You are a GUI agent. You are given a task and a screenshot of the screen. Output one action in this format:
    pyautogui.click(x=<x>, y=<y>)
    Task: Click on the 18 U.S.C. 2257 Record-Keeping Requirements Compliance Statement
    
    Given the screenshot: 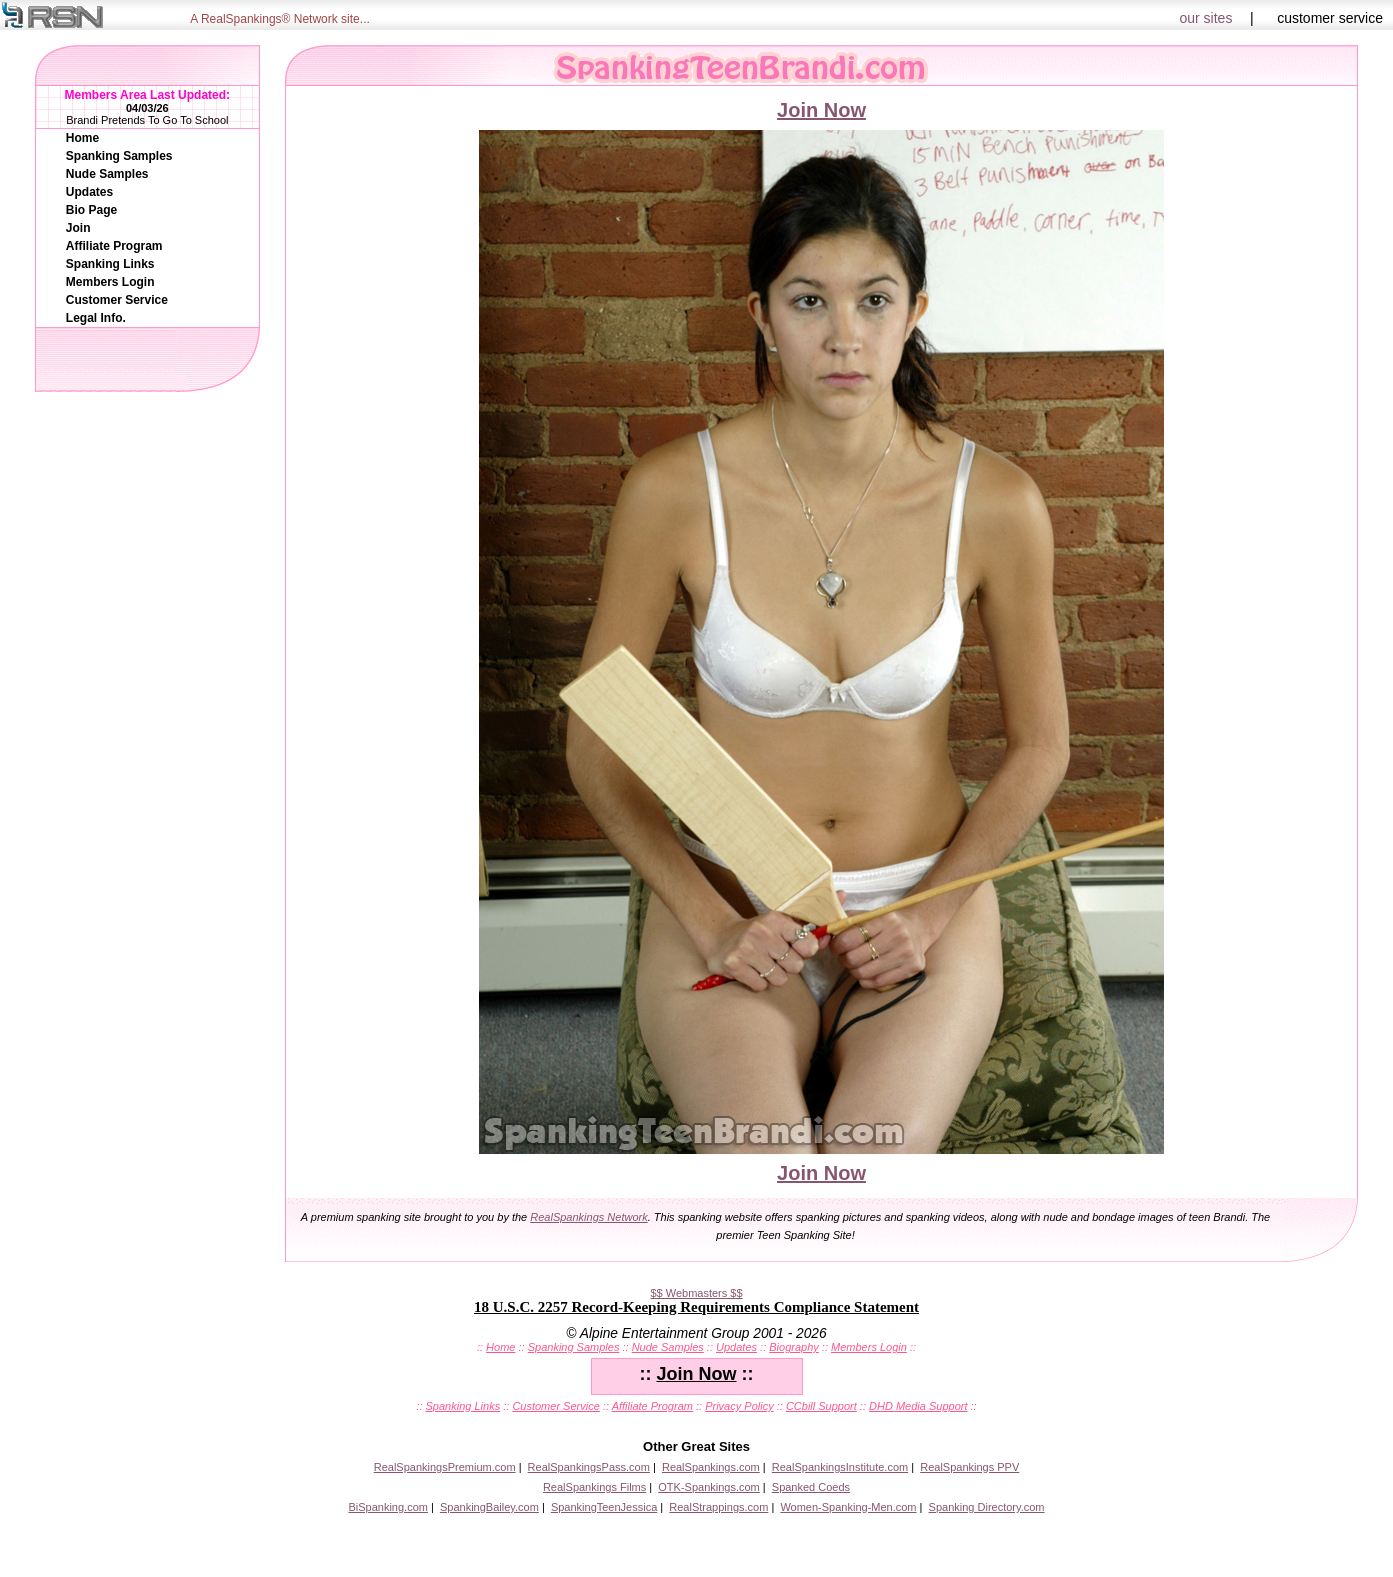 What is the action you would take?
    pyautogui.click(x=696, y=1307)
    